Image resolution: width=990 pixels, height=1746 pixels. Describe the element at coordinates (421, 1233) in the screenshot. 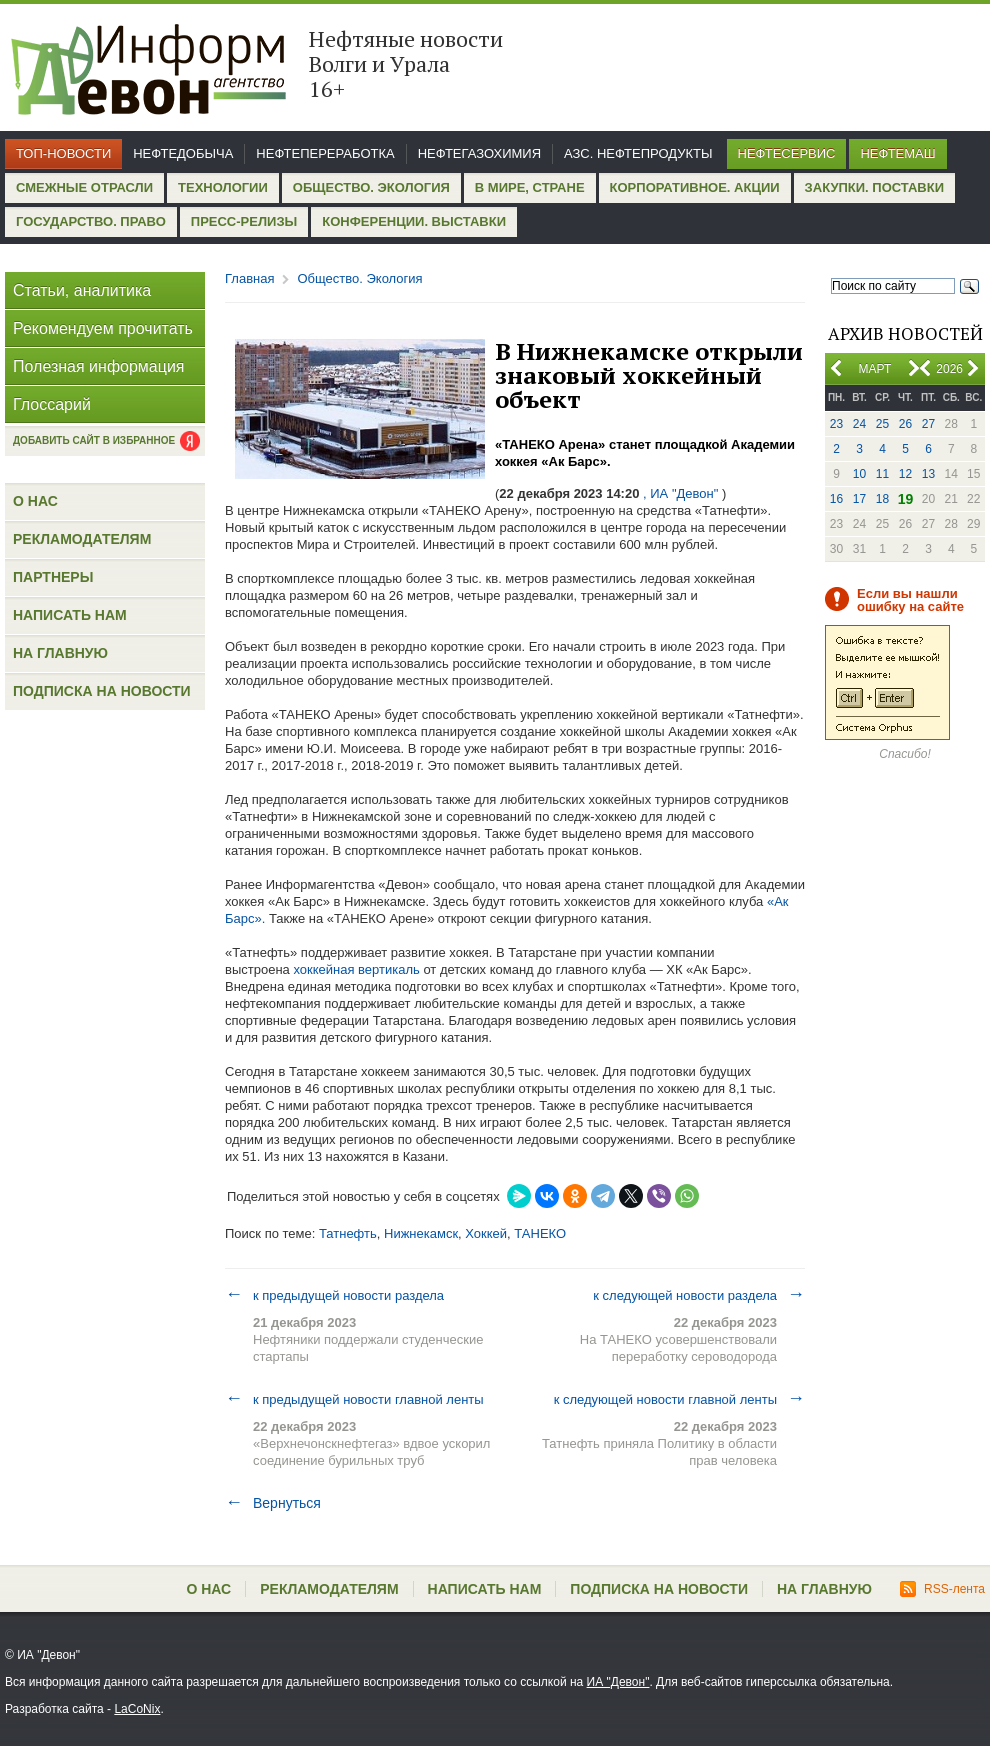

I see `Нижнекамск` at that location.